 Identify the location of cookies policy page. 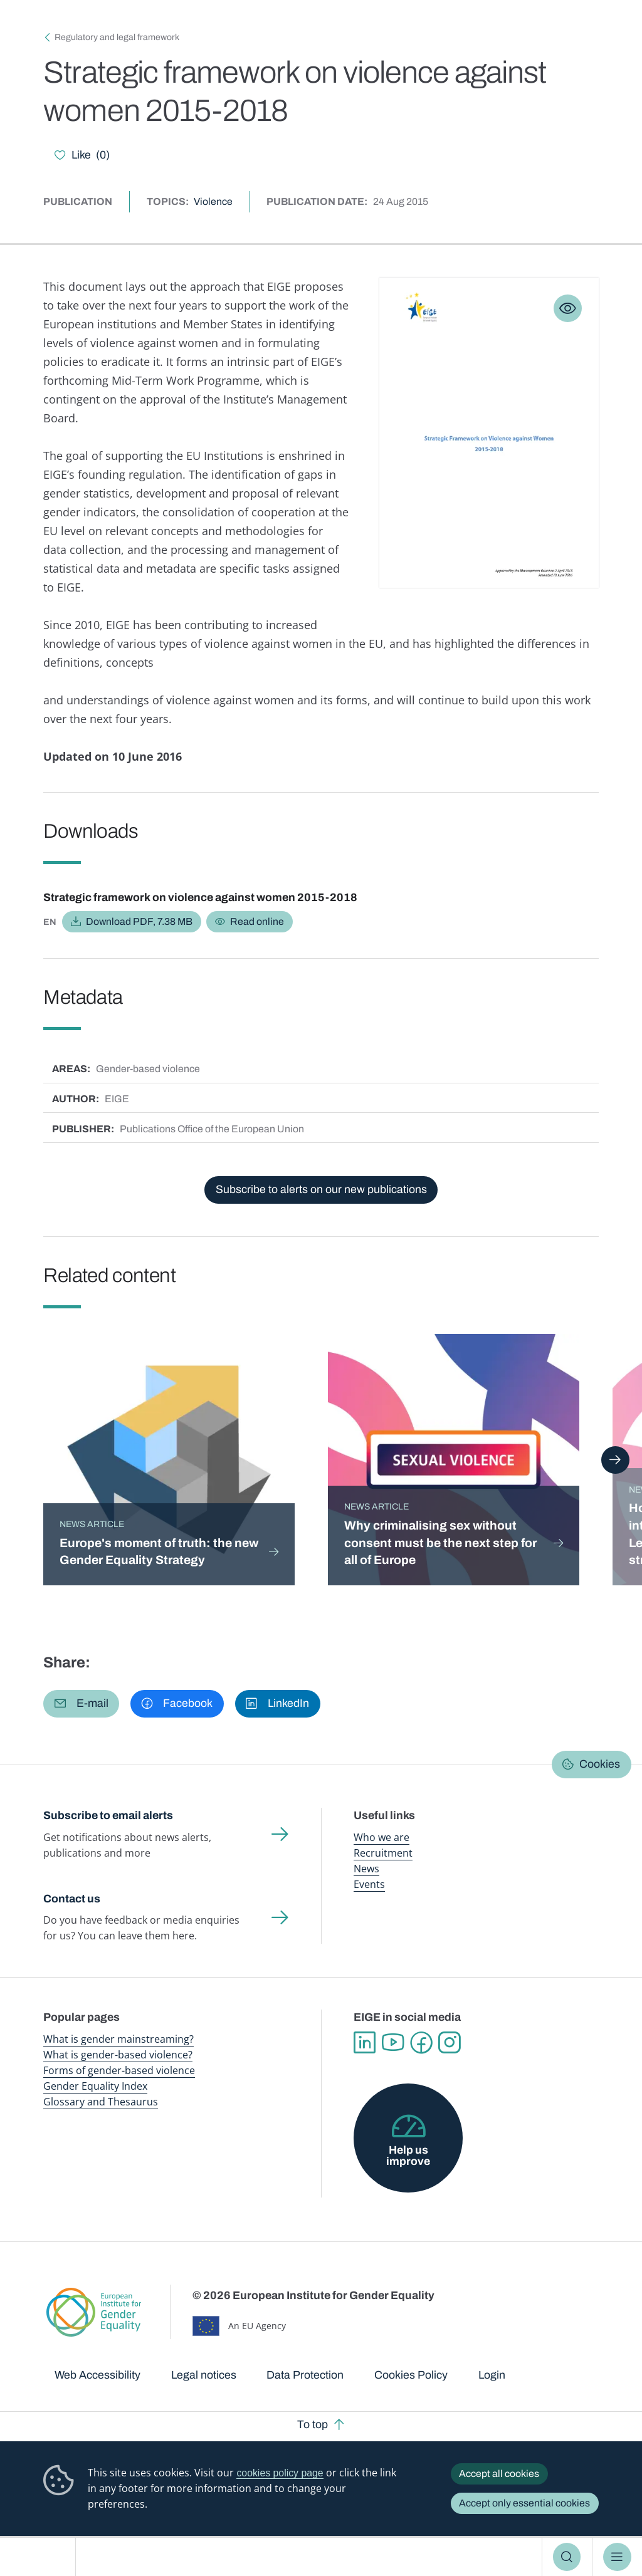
(279, 2473).